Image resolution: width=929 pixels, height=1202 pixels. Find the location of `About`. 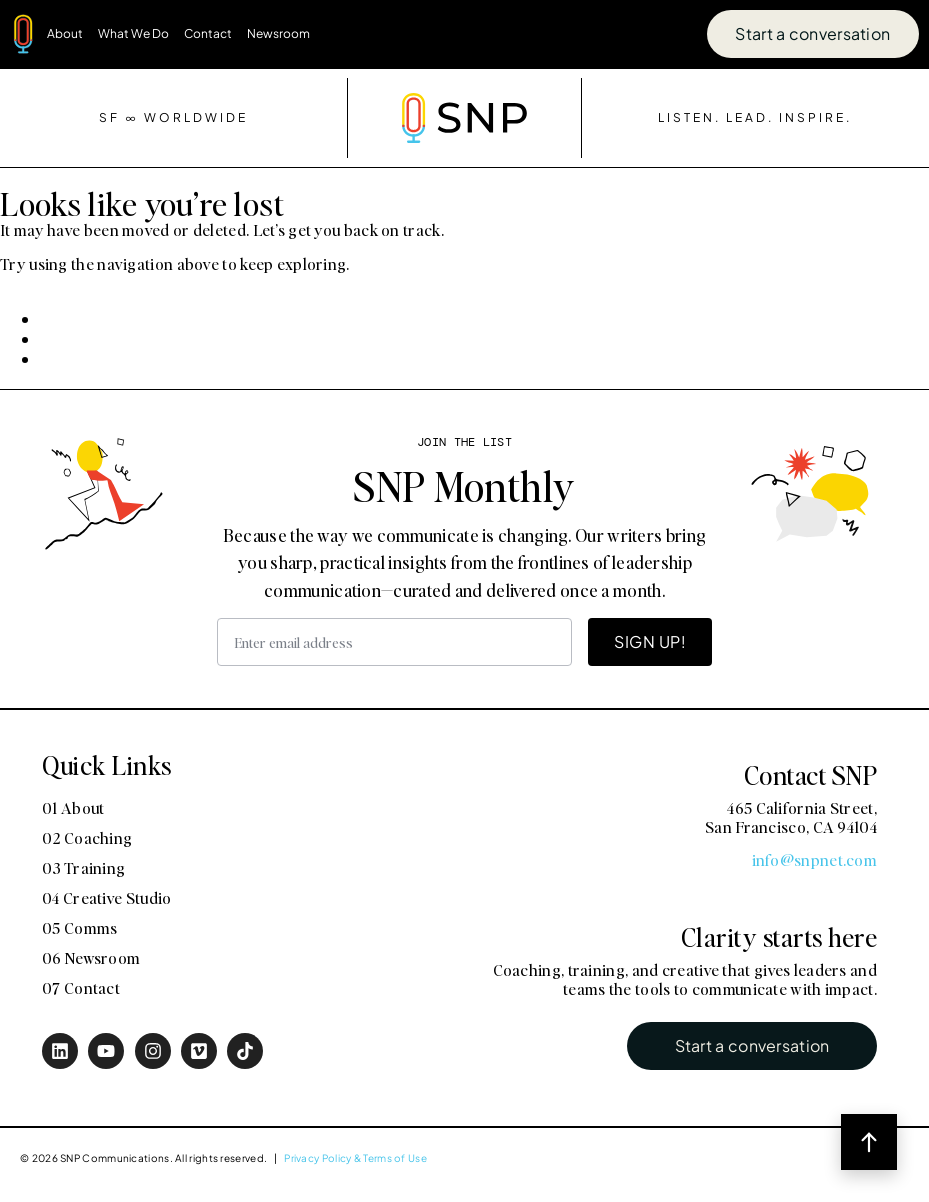

About is located at coordinates (65, 33).